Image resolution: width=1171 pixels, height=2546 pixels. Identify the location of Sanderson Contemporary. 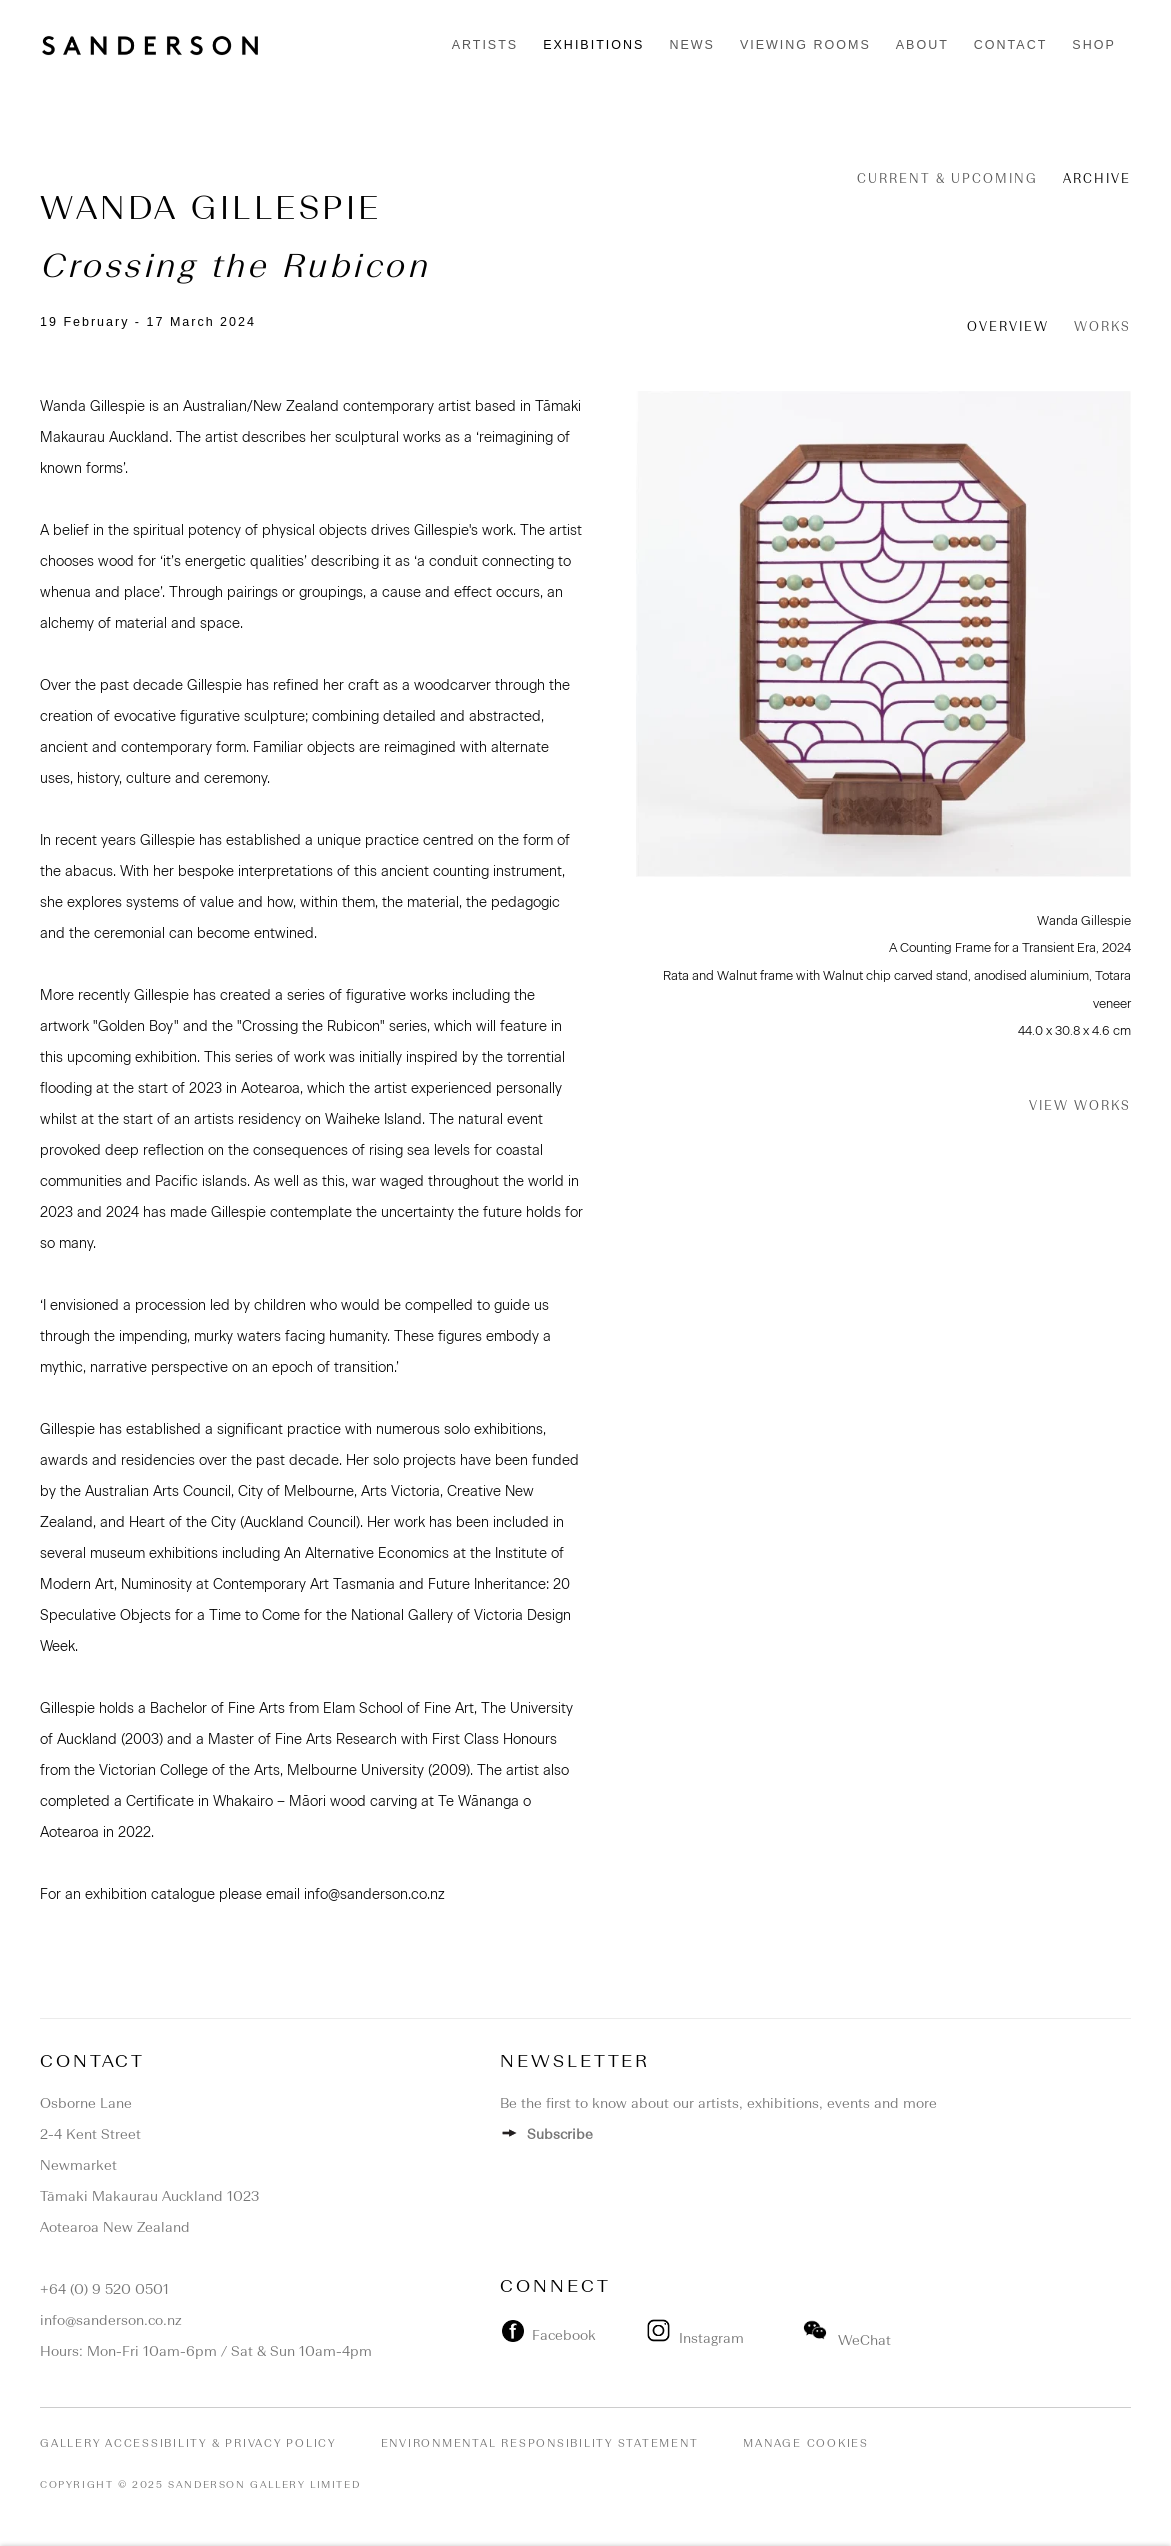
(150, 45).